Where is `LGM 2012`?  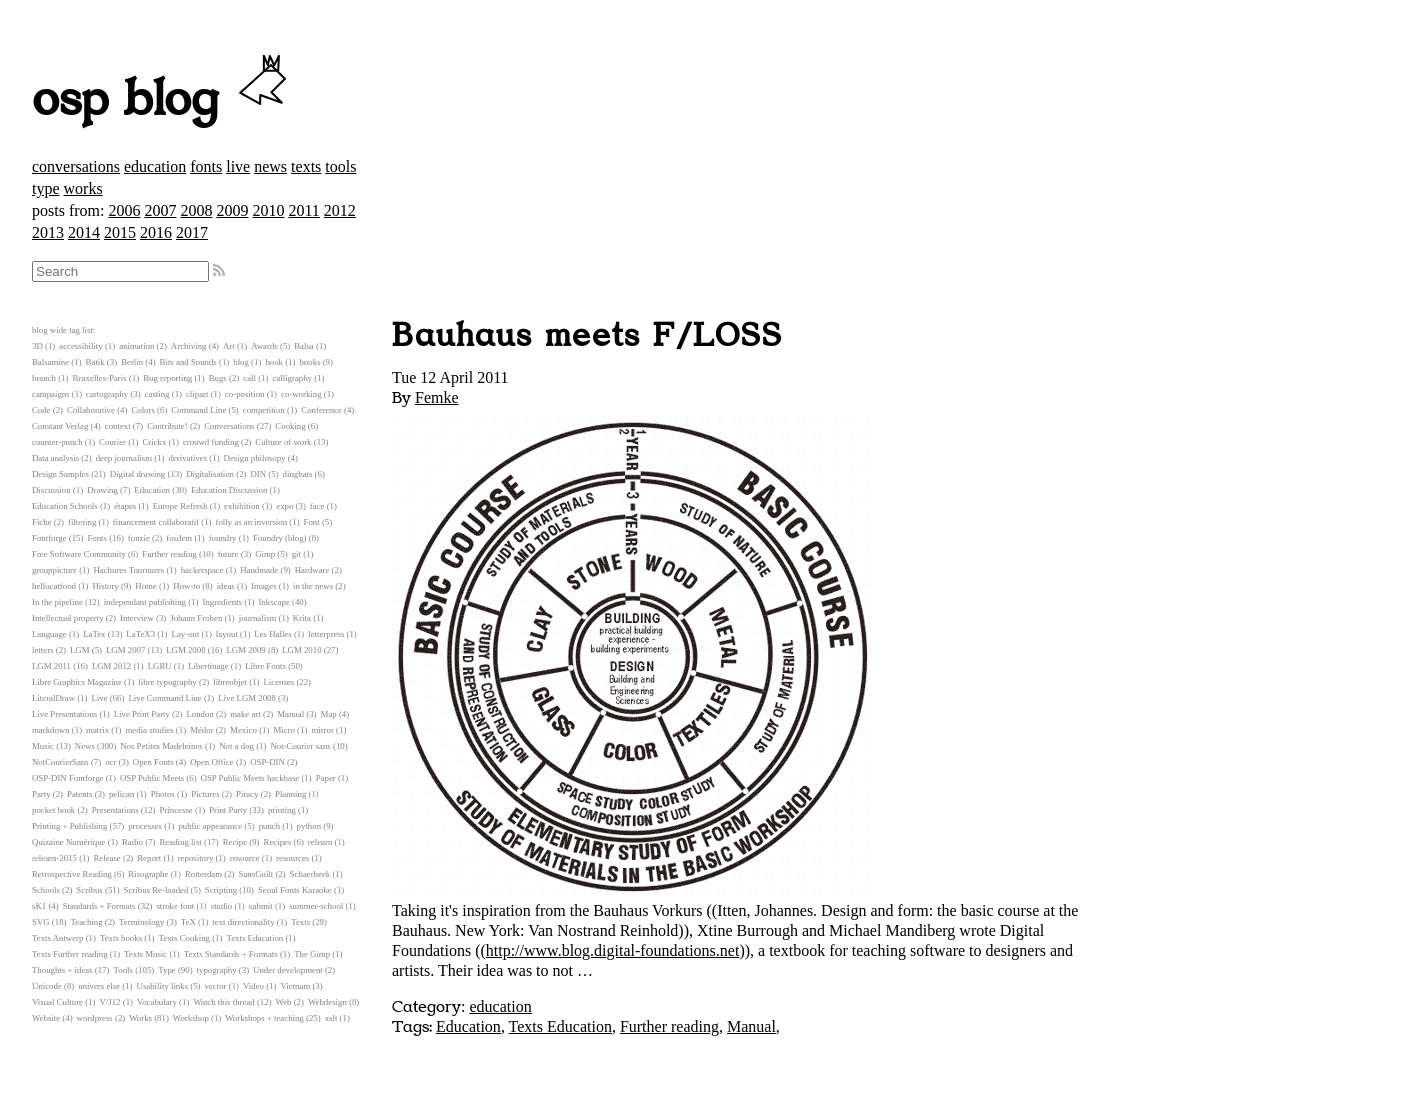 LGM 2012 is located at coordinates (111, 666).